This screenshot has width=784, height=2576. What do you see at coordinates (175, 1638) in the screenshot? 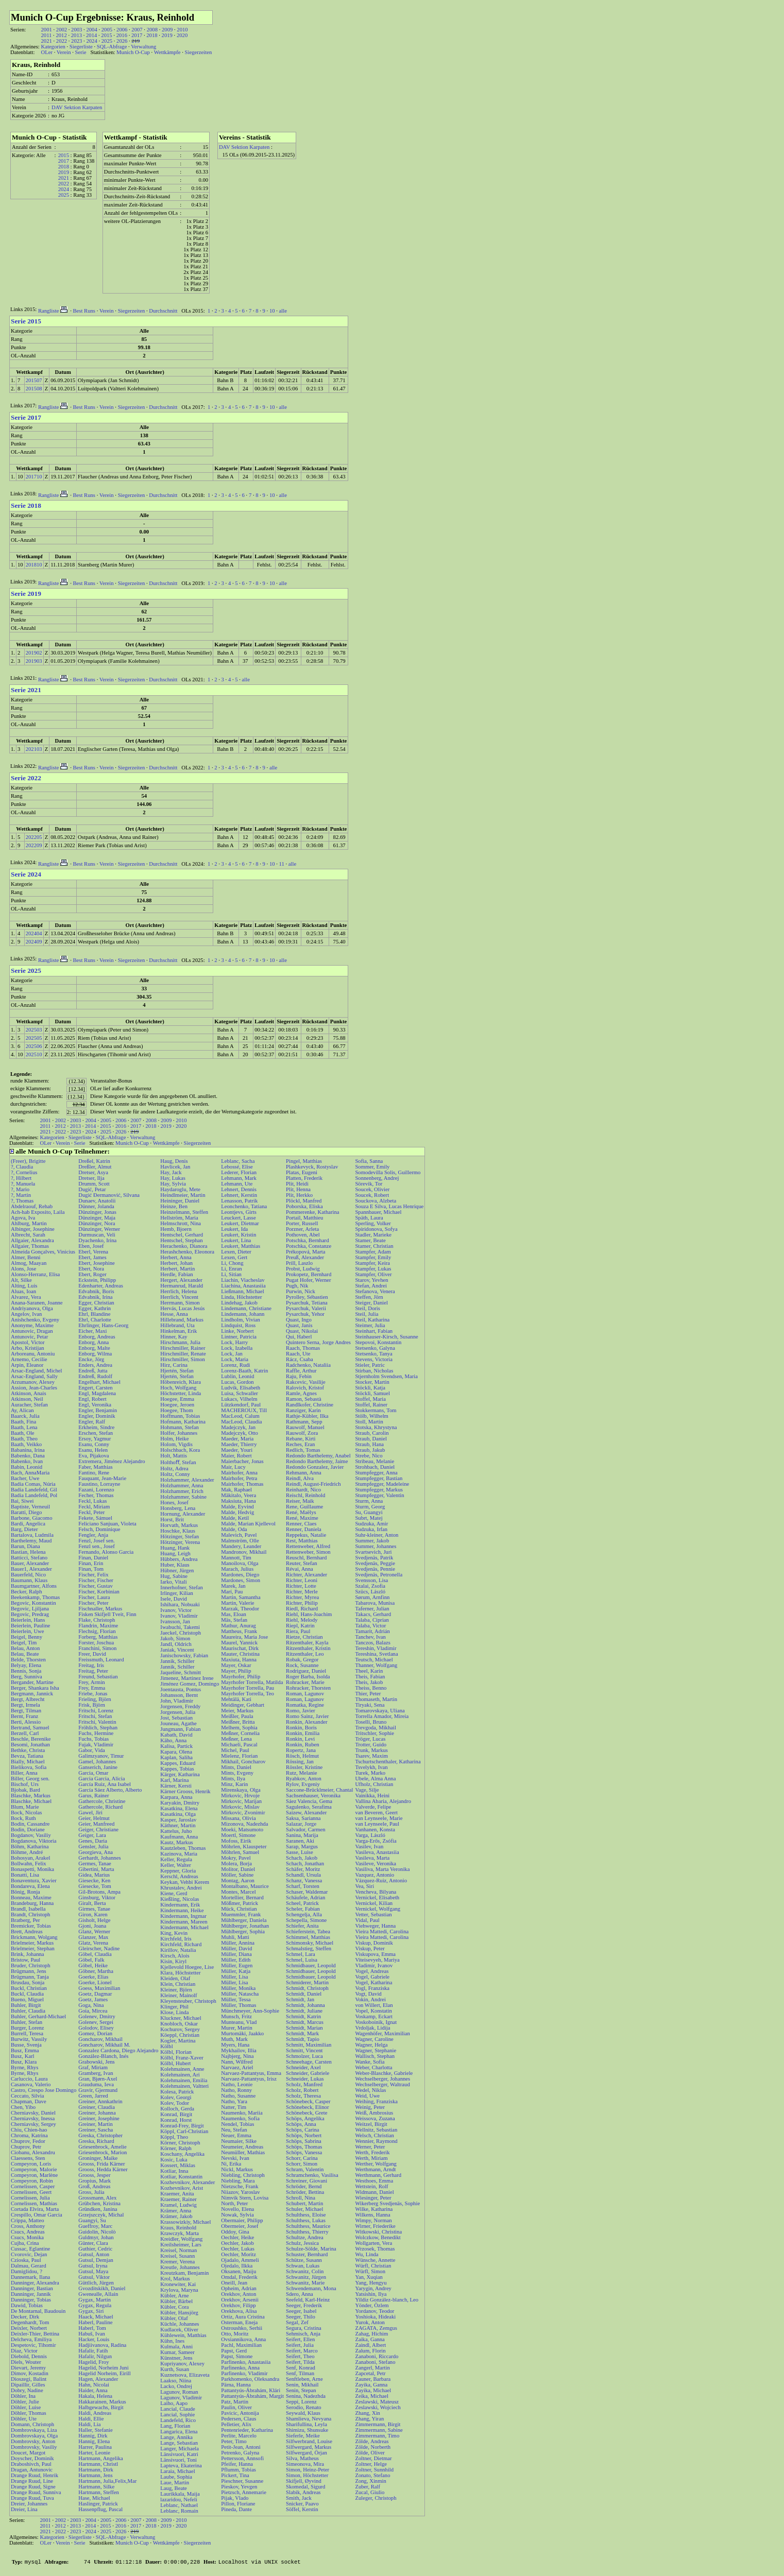
I see `Jakob, Simon` at bounding box center [175, 1638].